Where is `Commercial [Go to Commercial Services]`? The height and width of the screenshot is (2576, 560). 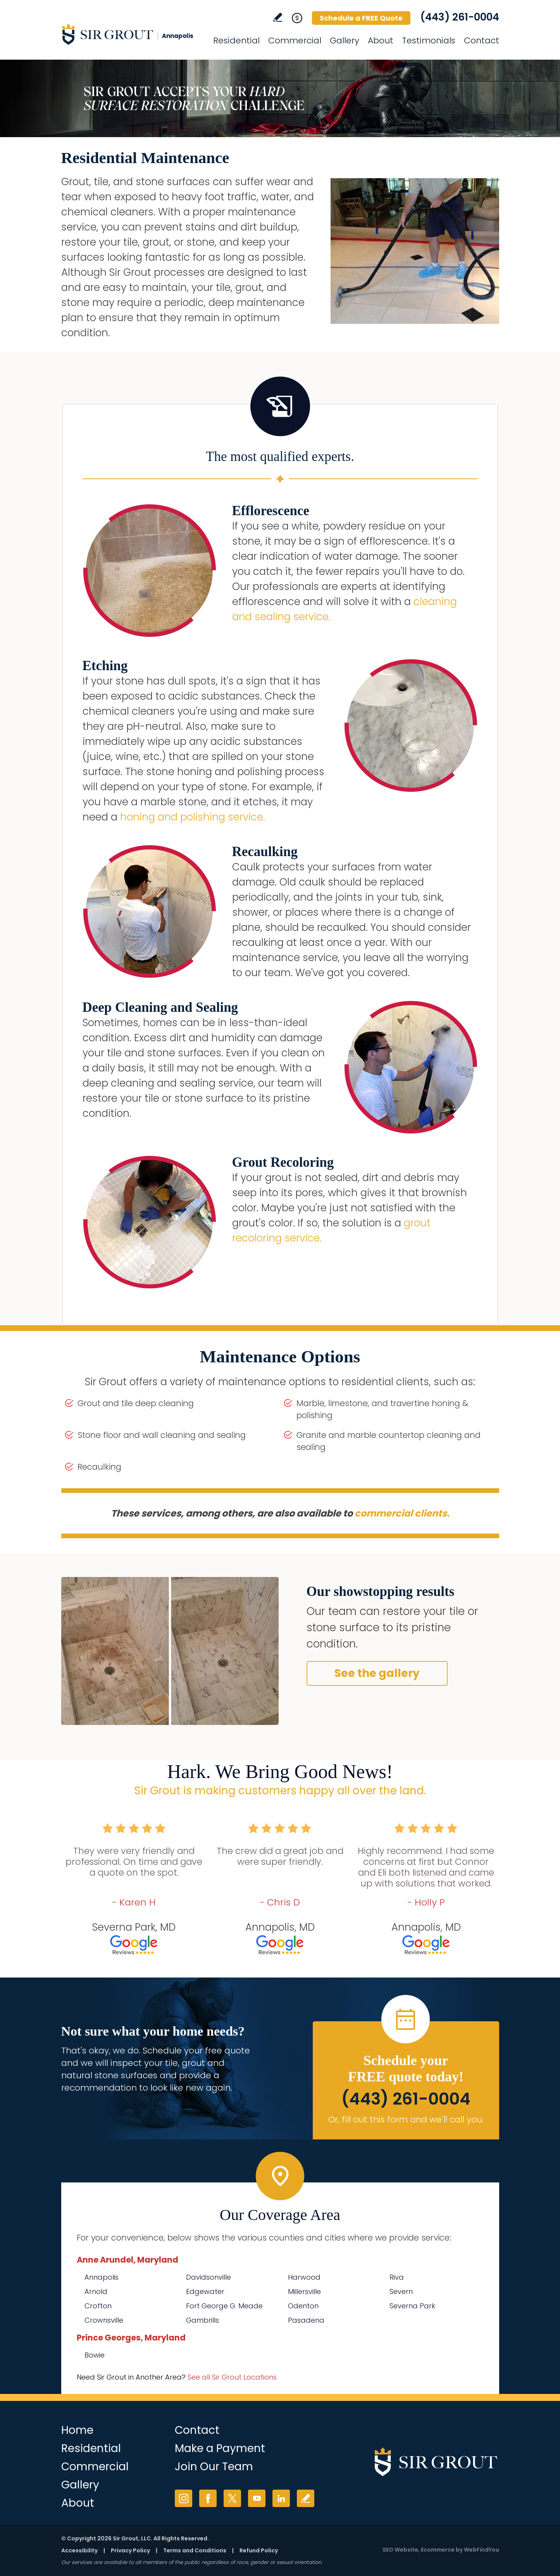
Commercial [Go to Commercial Services] is located at coordinates (294, 40).